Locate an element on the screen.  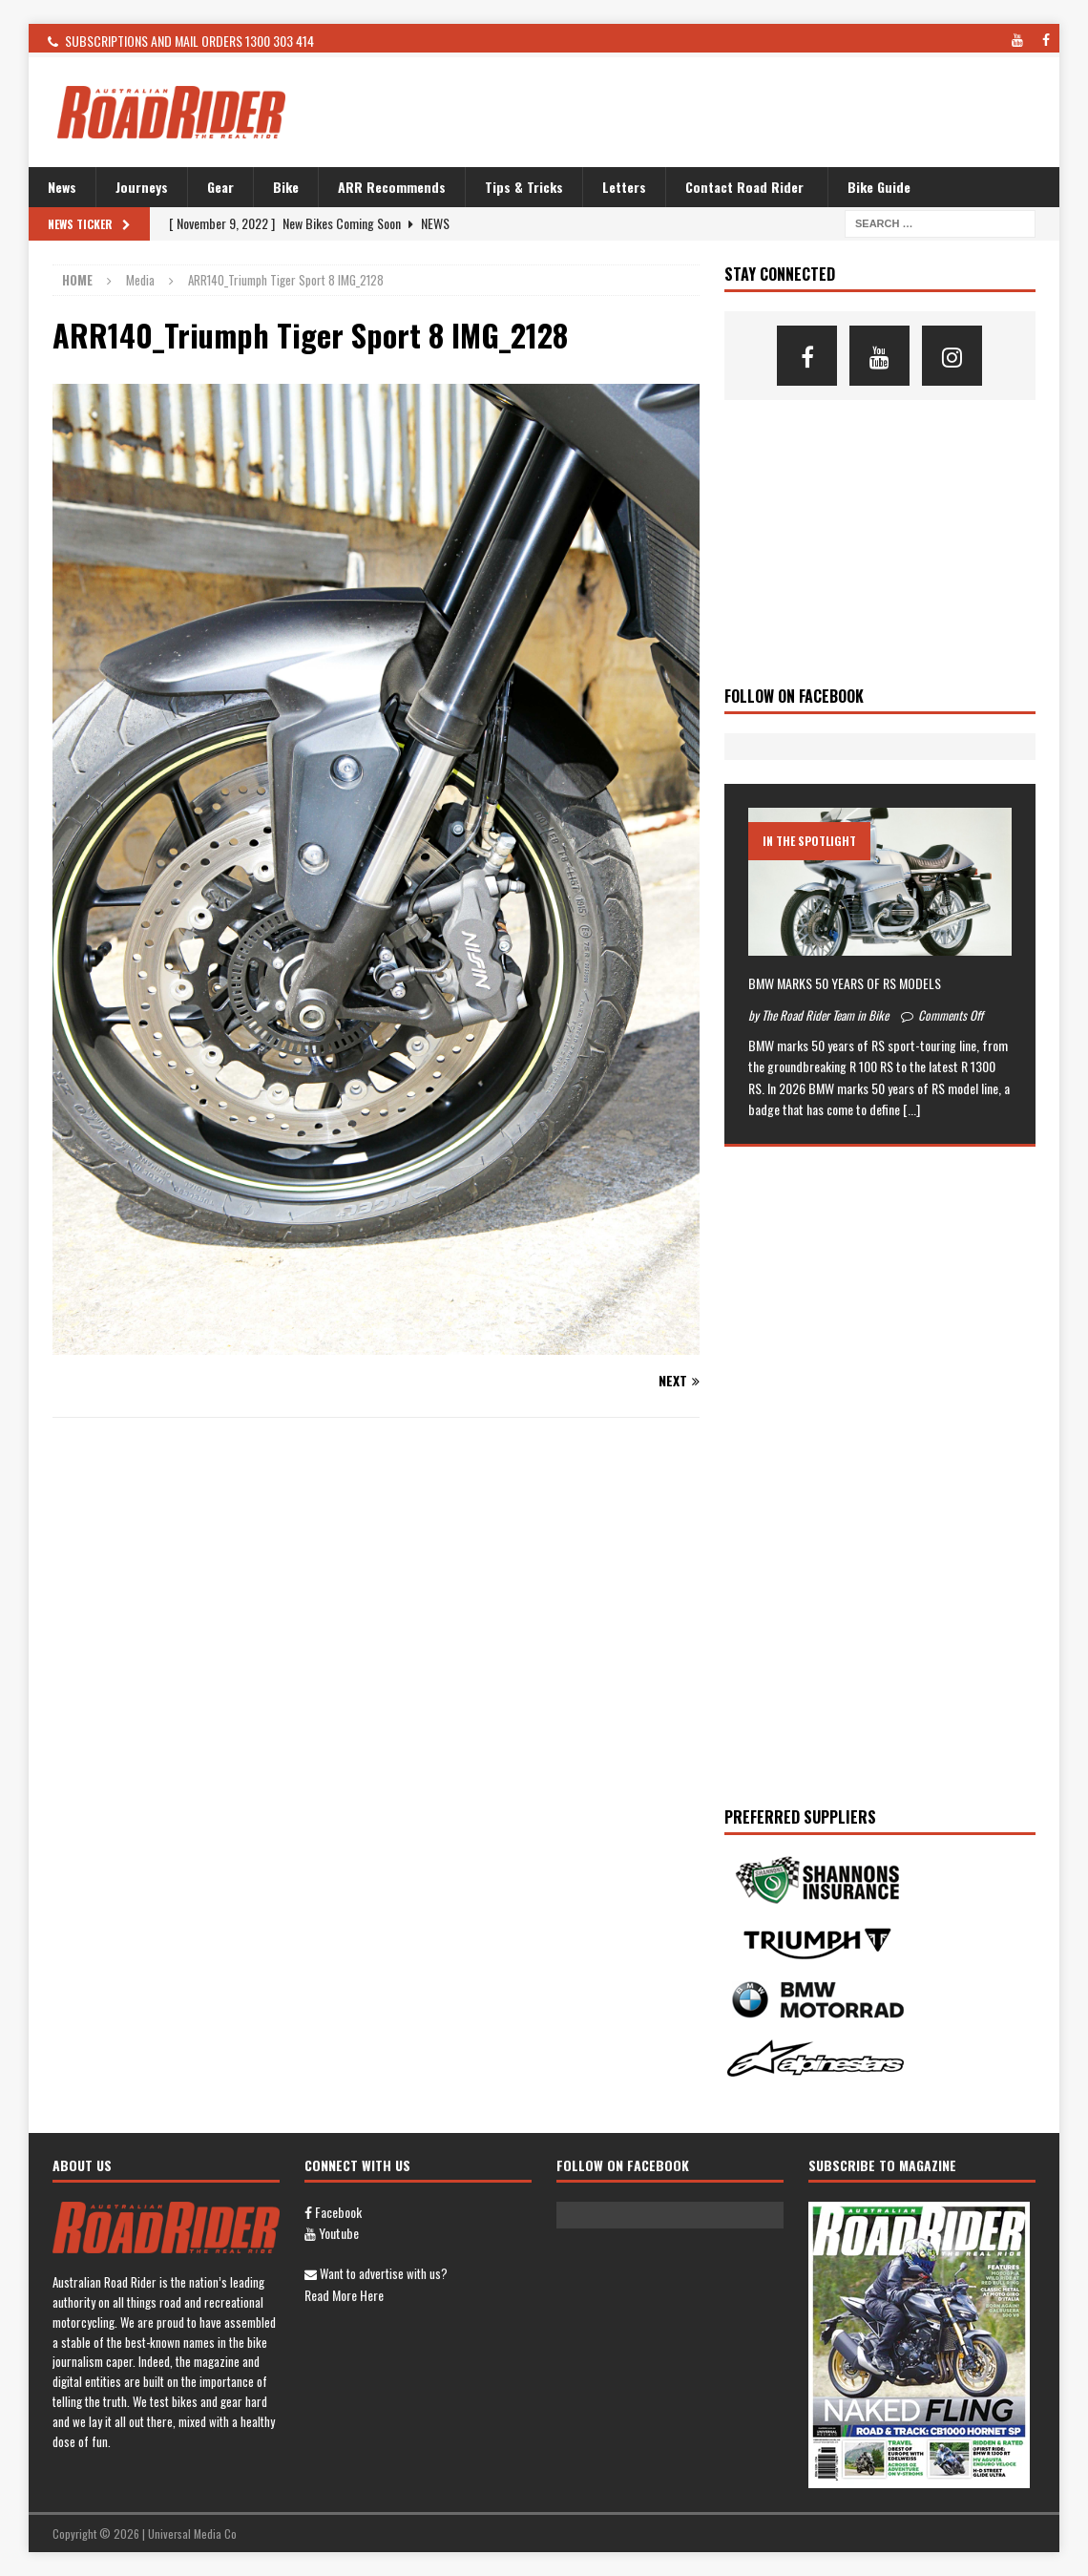
Journeys is located at coordinates (141, 187).